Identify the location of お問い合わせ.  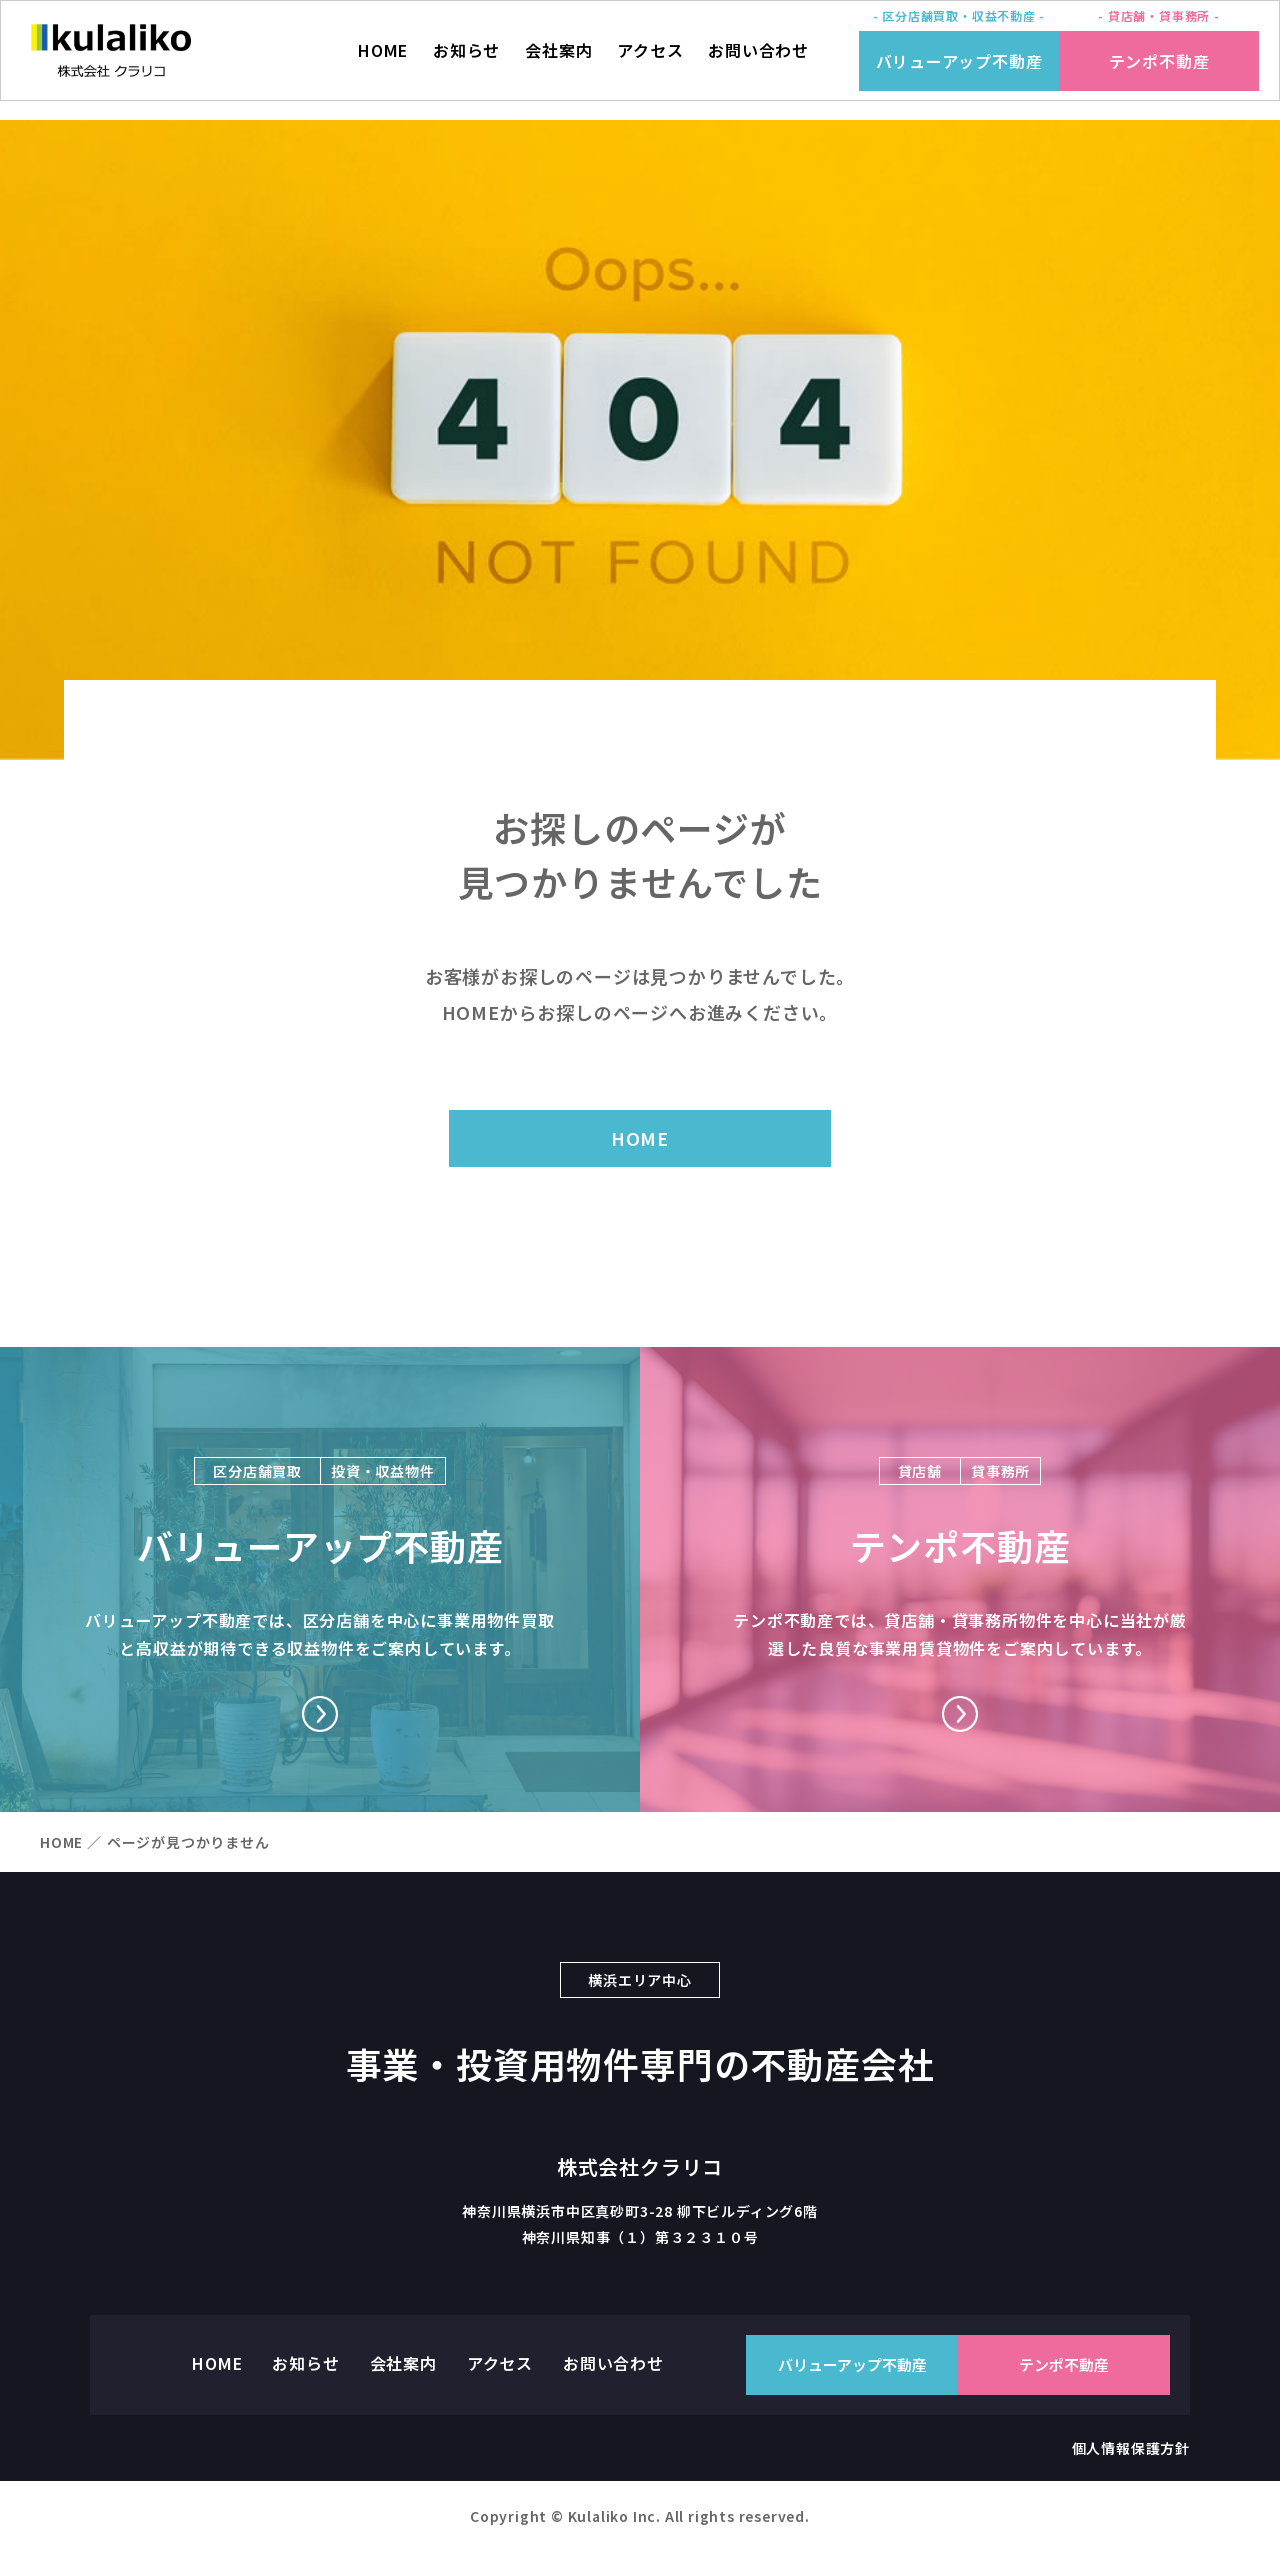
(758, 60).